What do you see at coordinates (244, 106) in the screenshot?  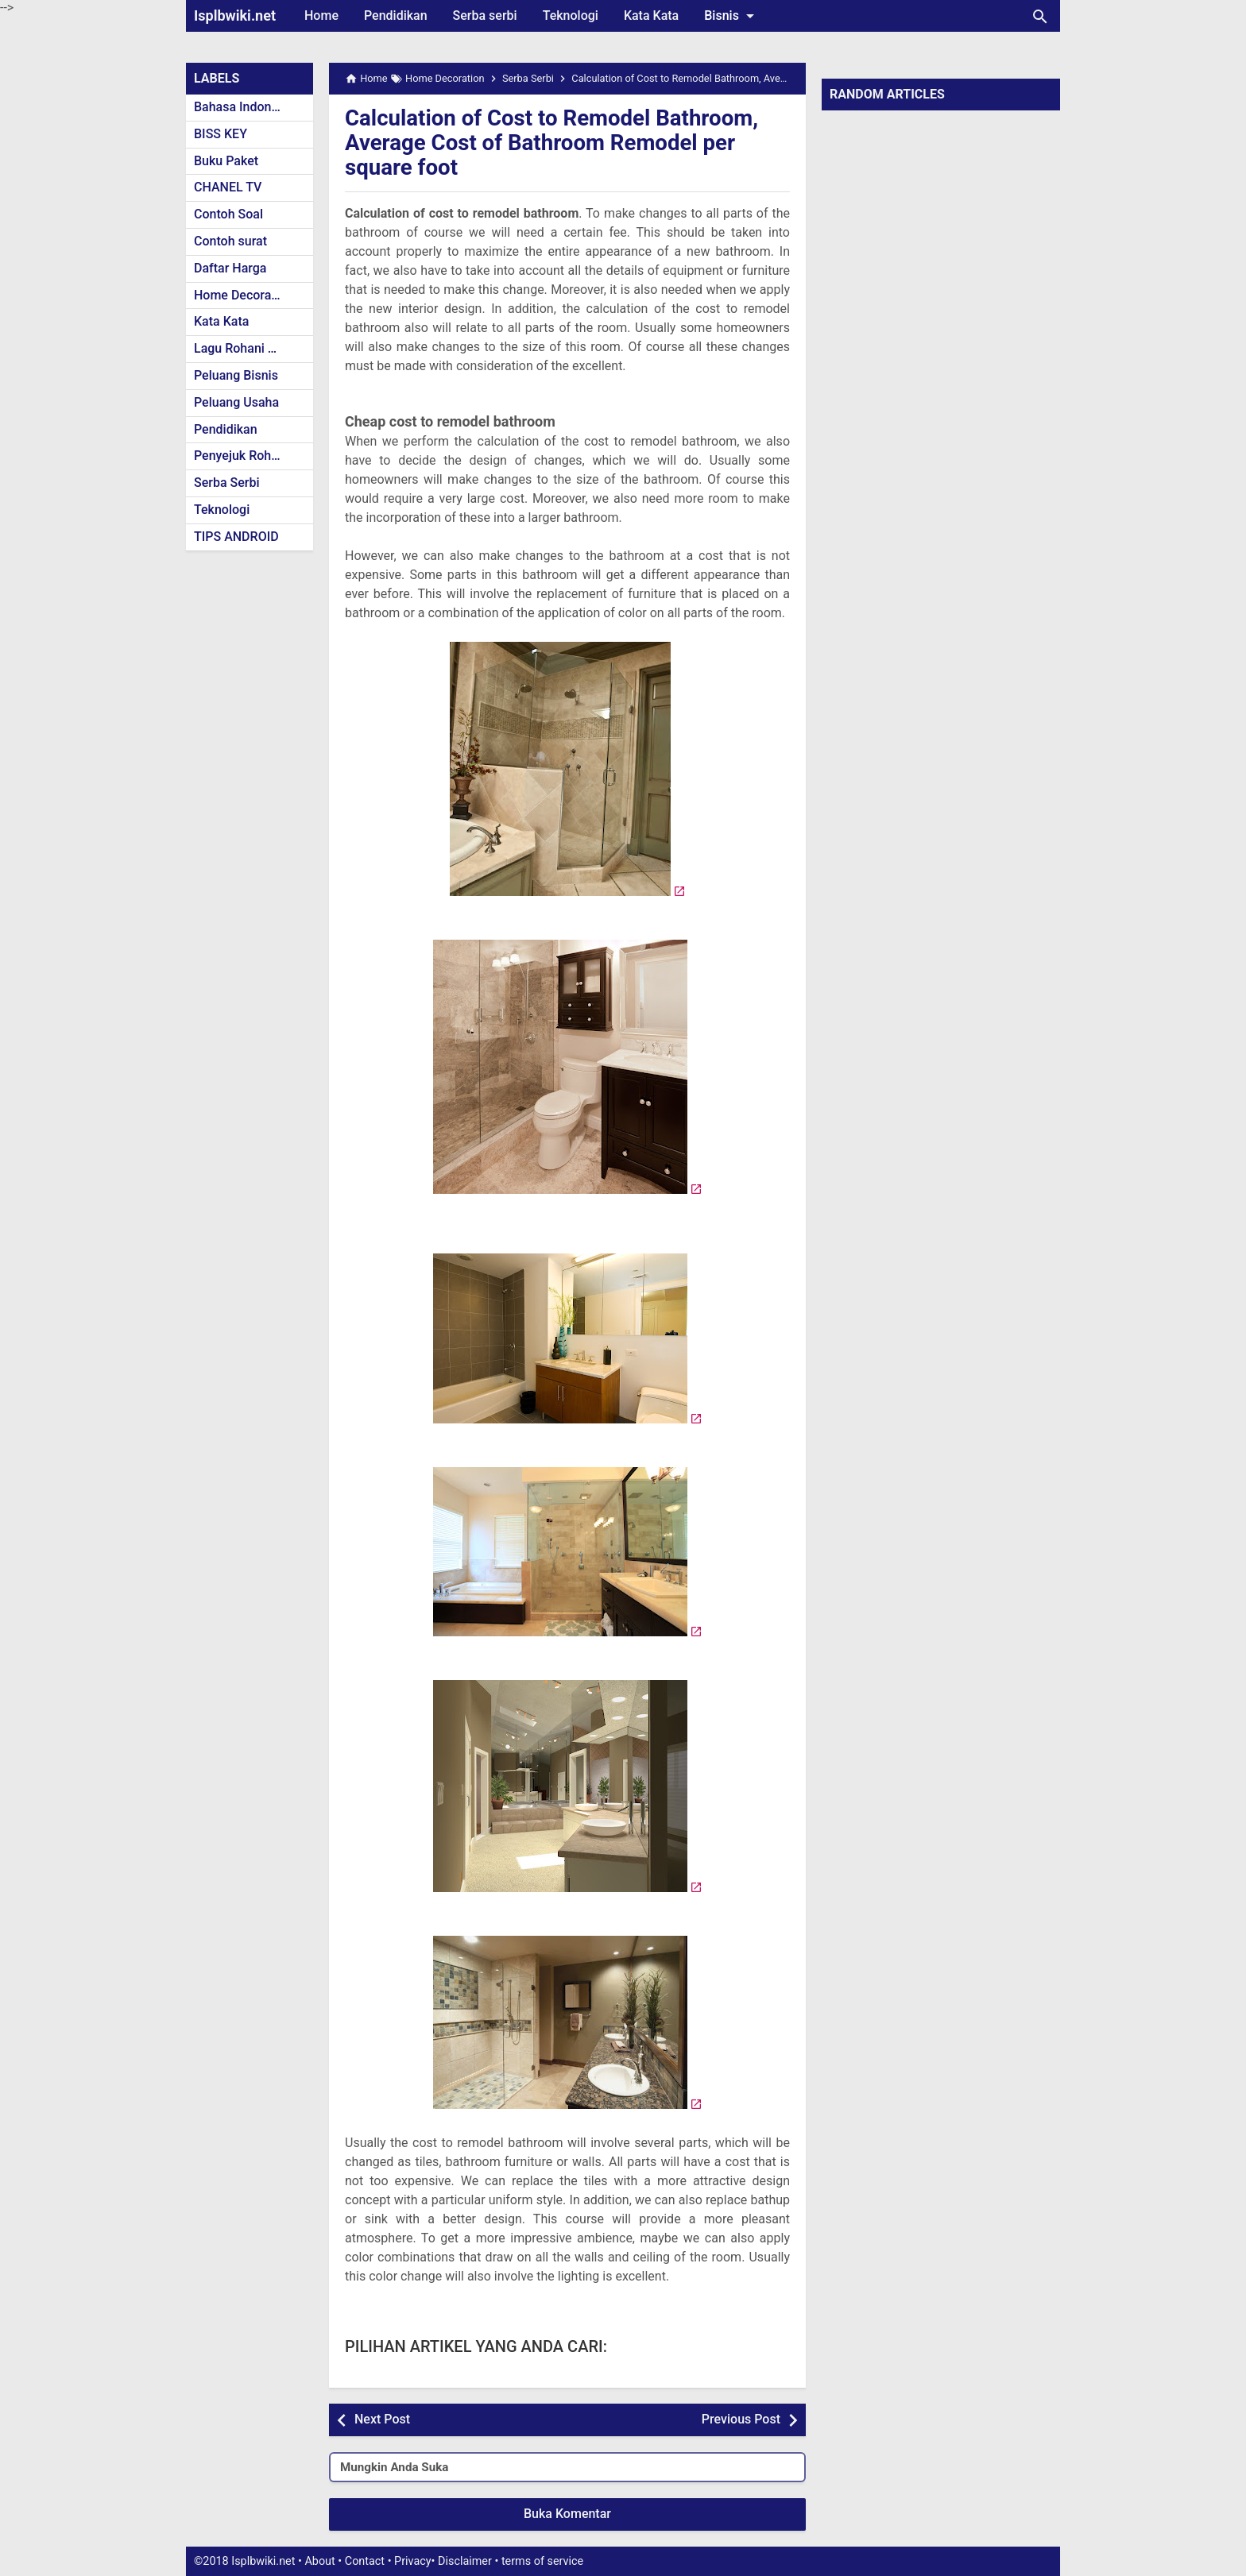 I see `Bahasa Indonesia` at bounding box center [244, 106].